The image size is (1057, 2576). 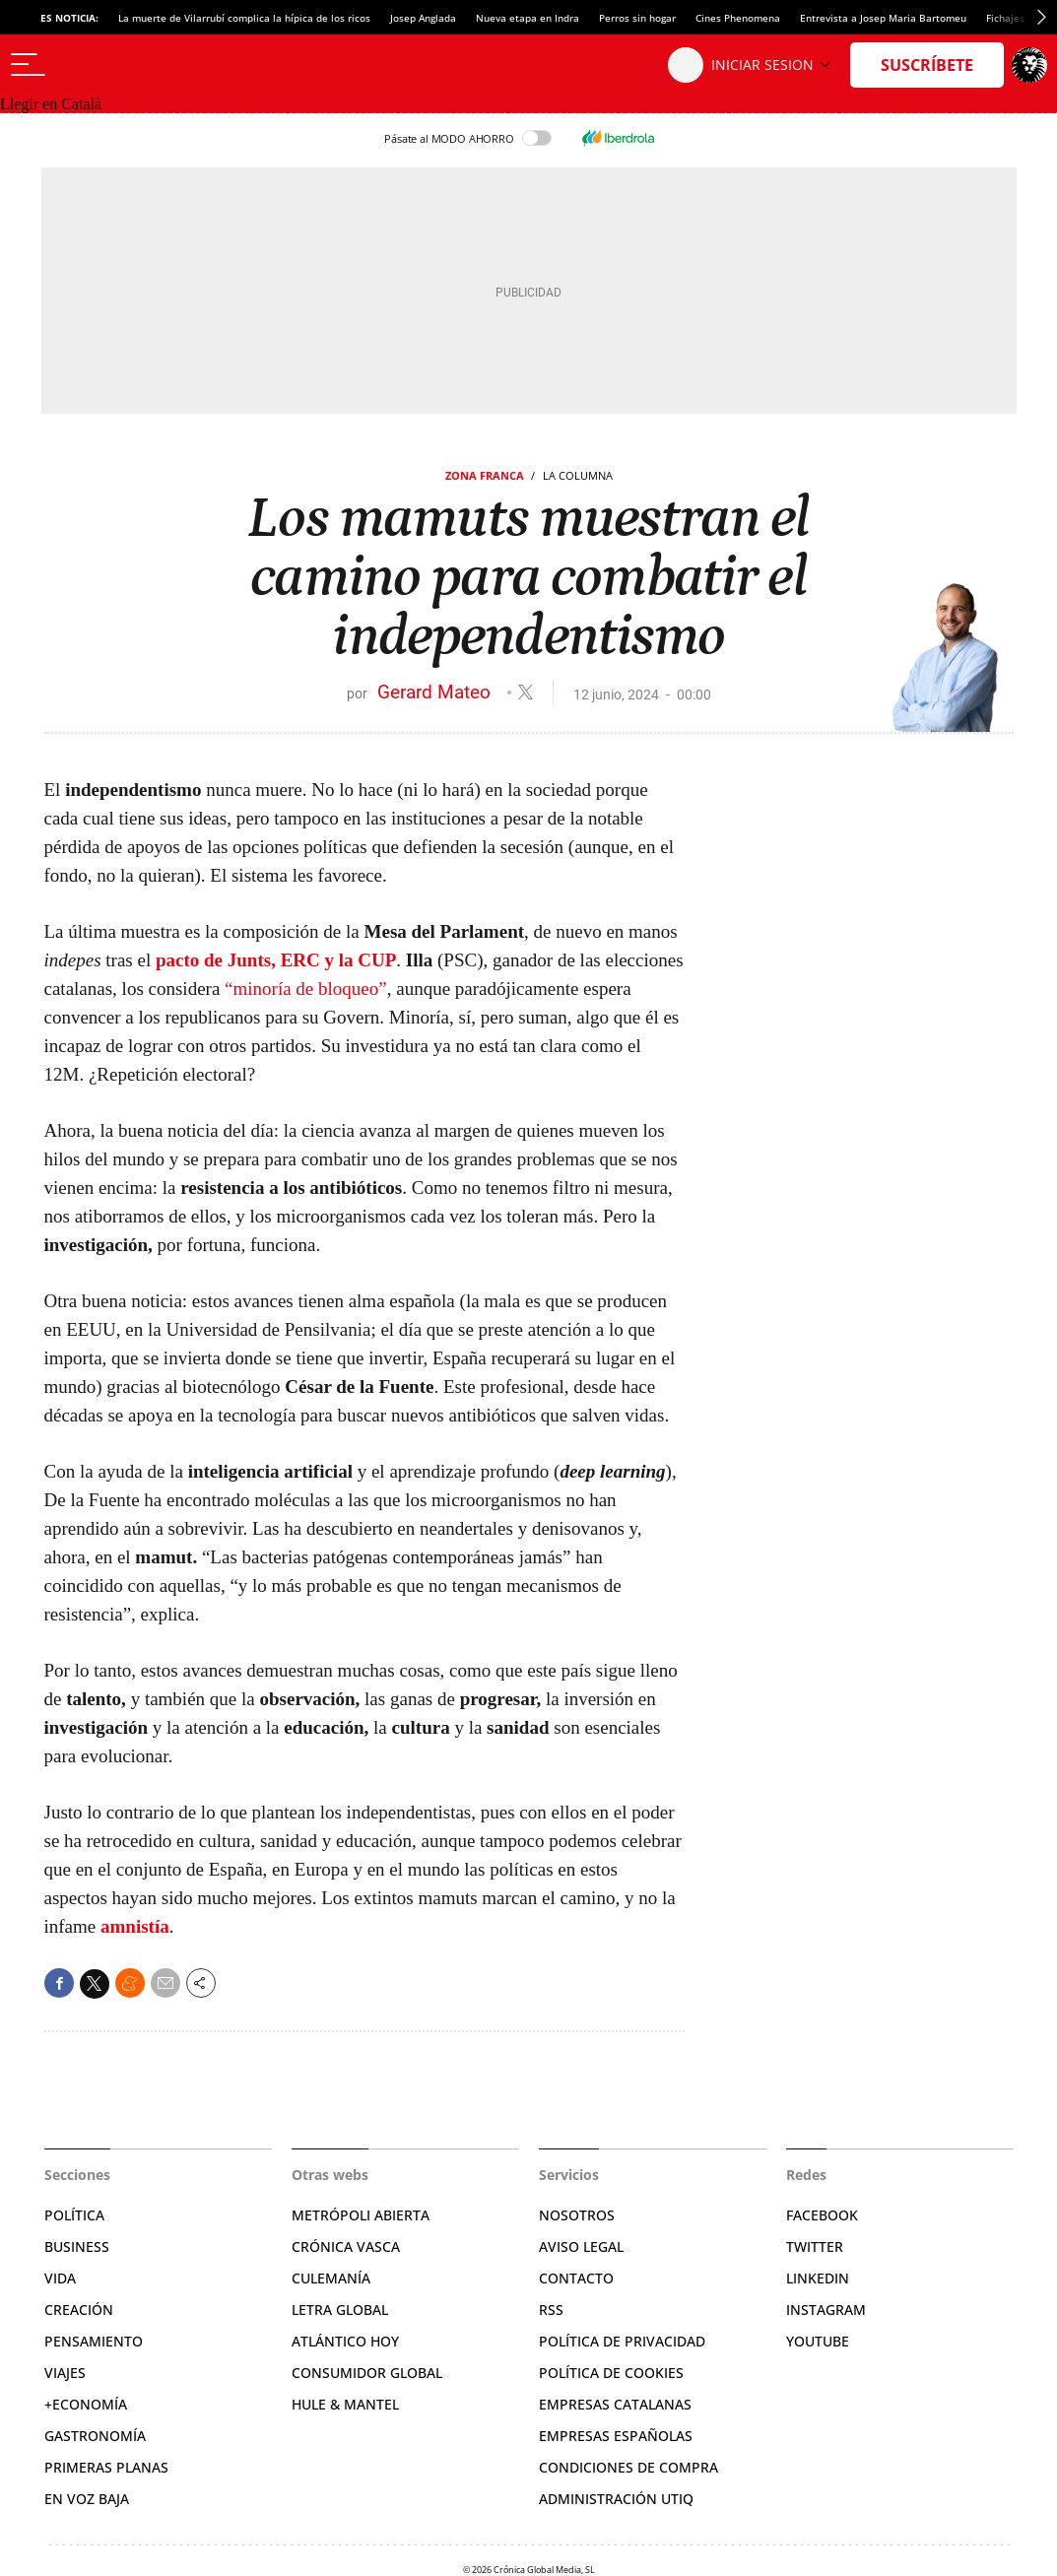 What do you see at coordinates (814, 2246) in the screenshot?
I see `Twitter` at bounding box center [814, 2246].